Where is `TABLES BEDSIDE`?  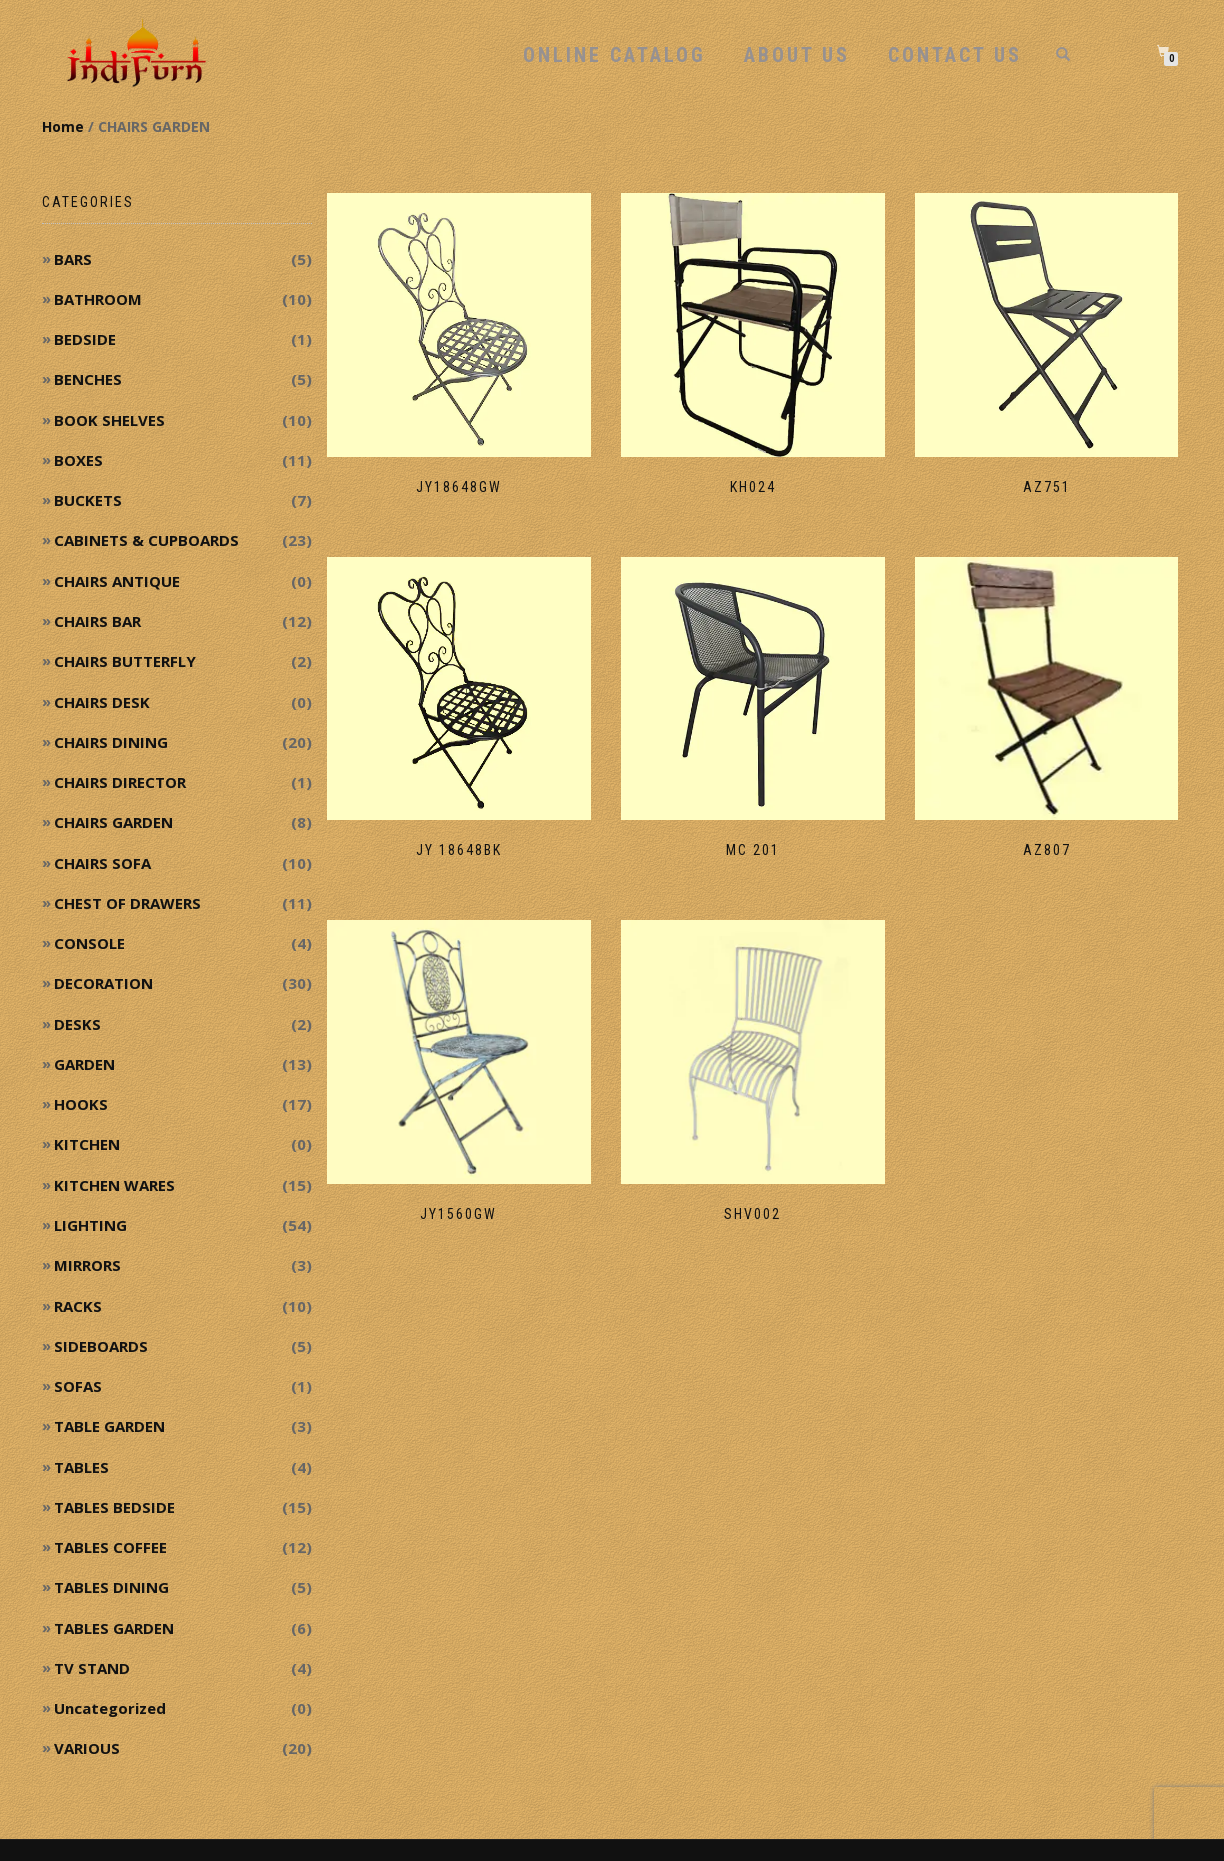
TABLES BEDSIDE is located at coordinates (114, 1507).